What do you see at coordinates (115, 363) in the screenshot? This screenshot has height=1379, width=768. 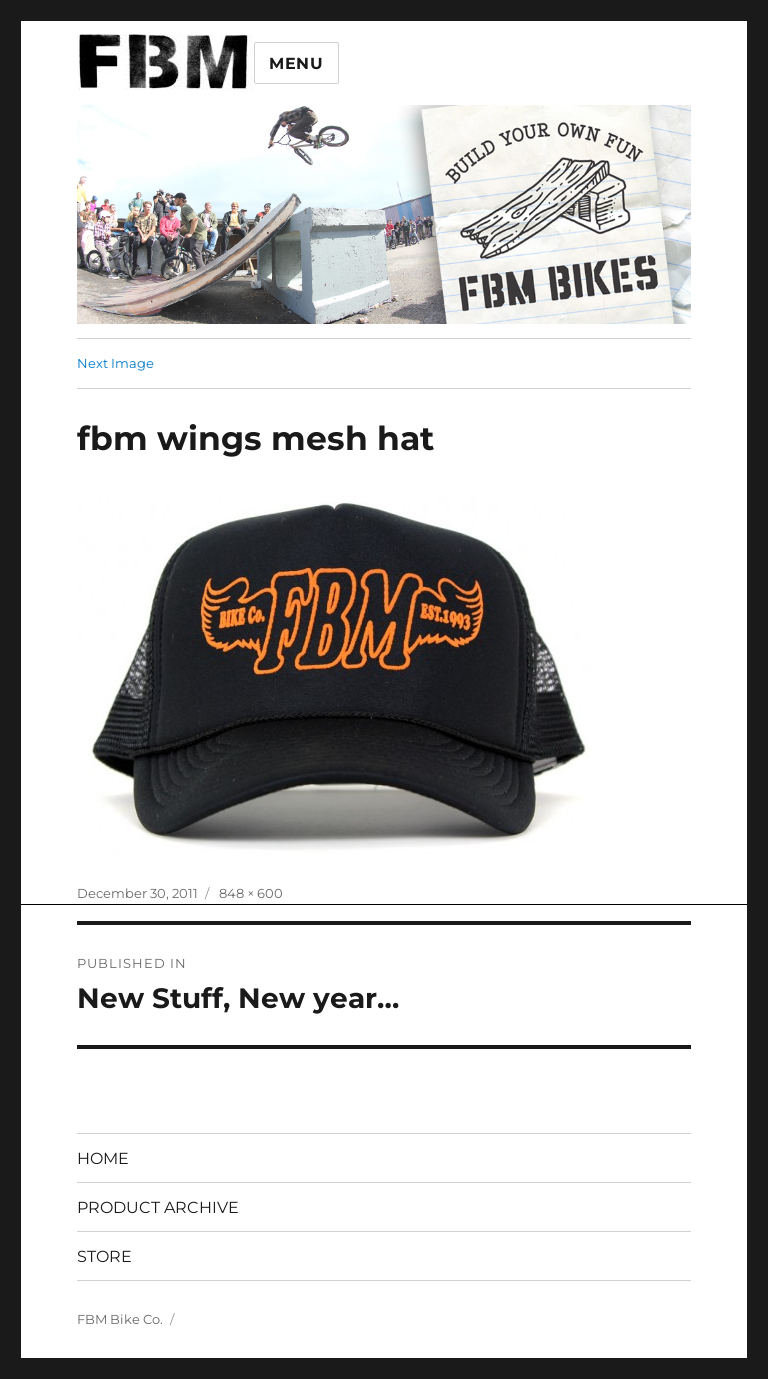 I see `Next Image` at bounding box center [115, 363].